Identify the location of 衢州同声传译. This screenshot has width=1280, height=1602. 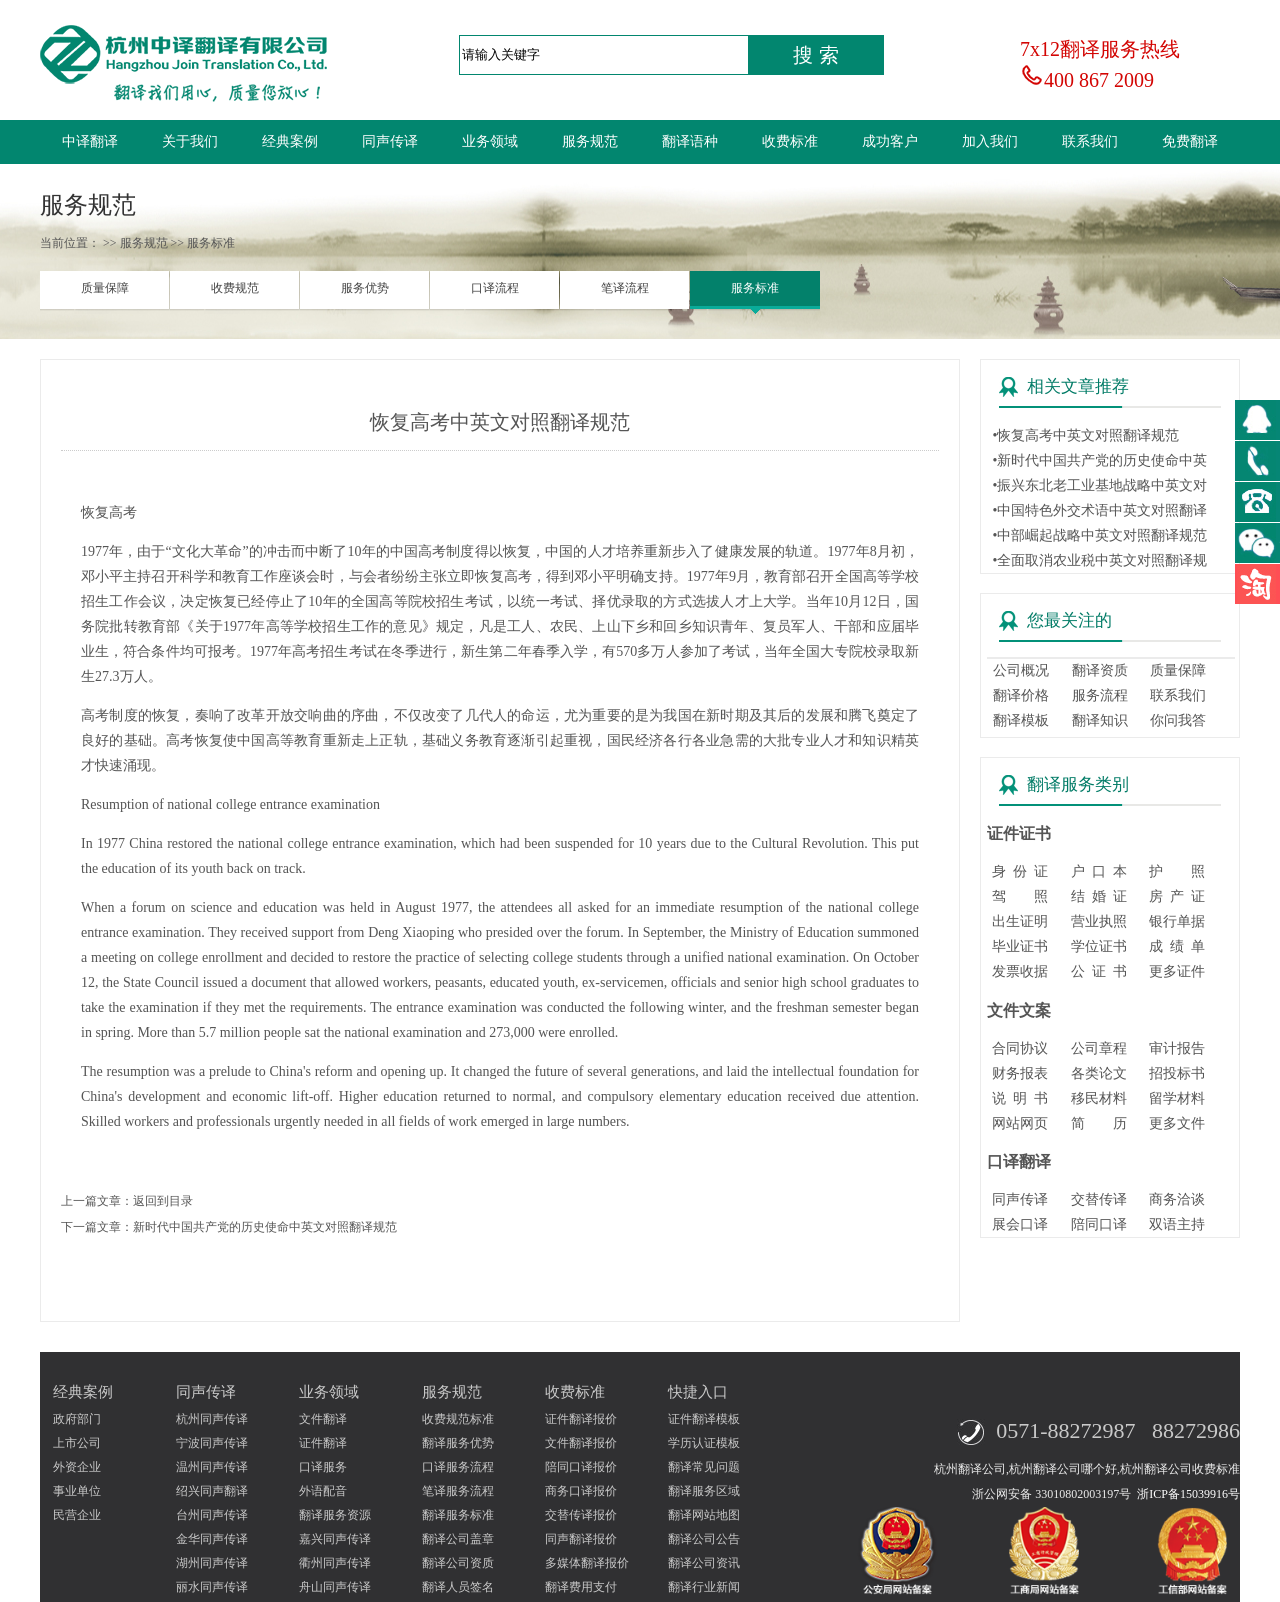
(335, 1563).